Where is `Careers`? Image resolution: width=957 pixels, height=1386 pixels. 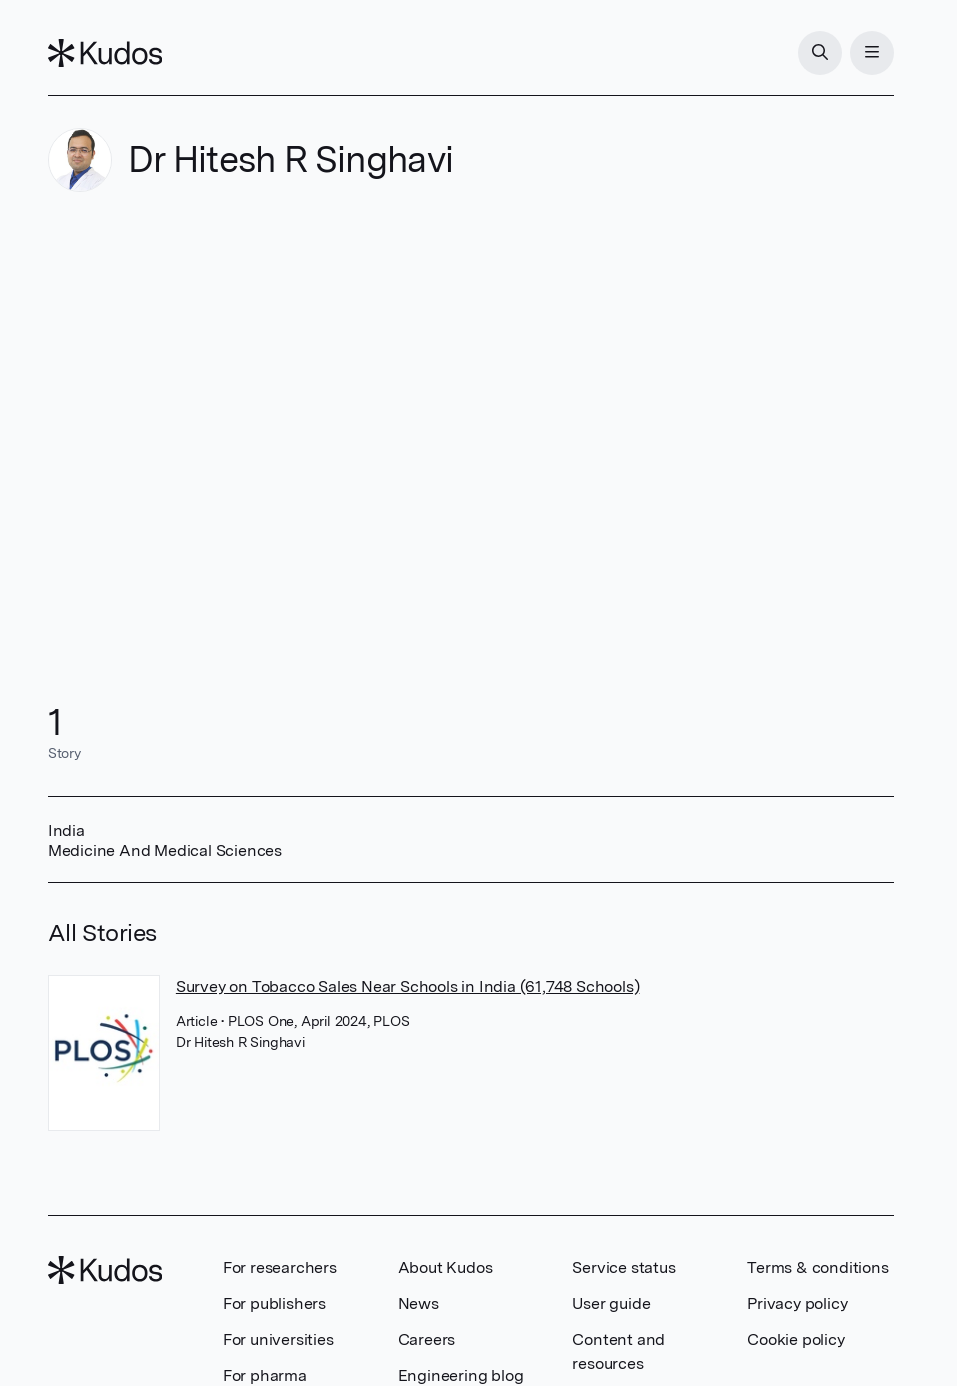 Careers is located at coordinates (427, 1339).